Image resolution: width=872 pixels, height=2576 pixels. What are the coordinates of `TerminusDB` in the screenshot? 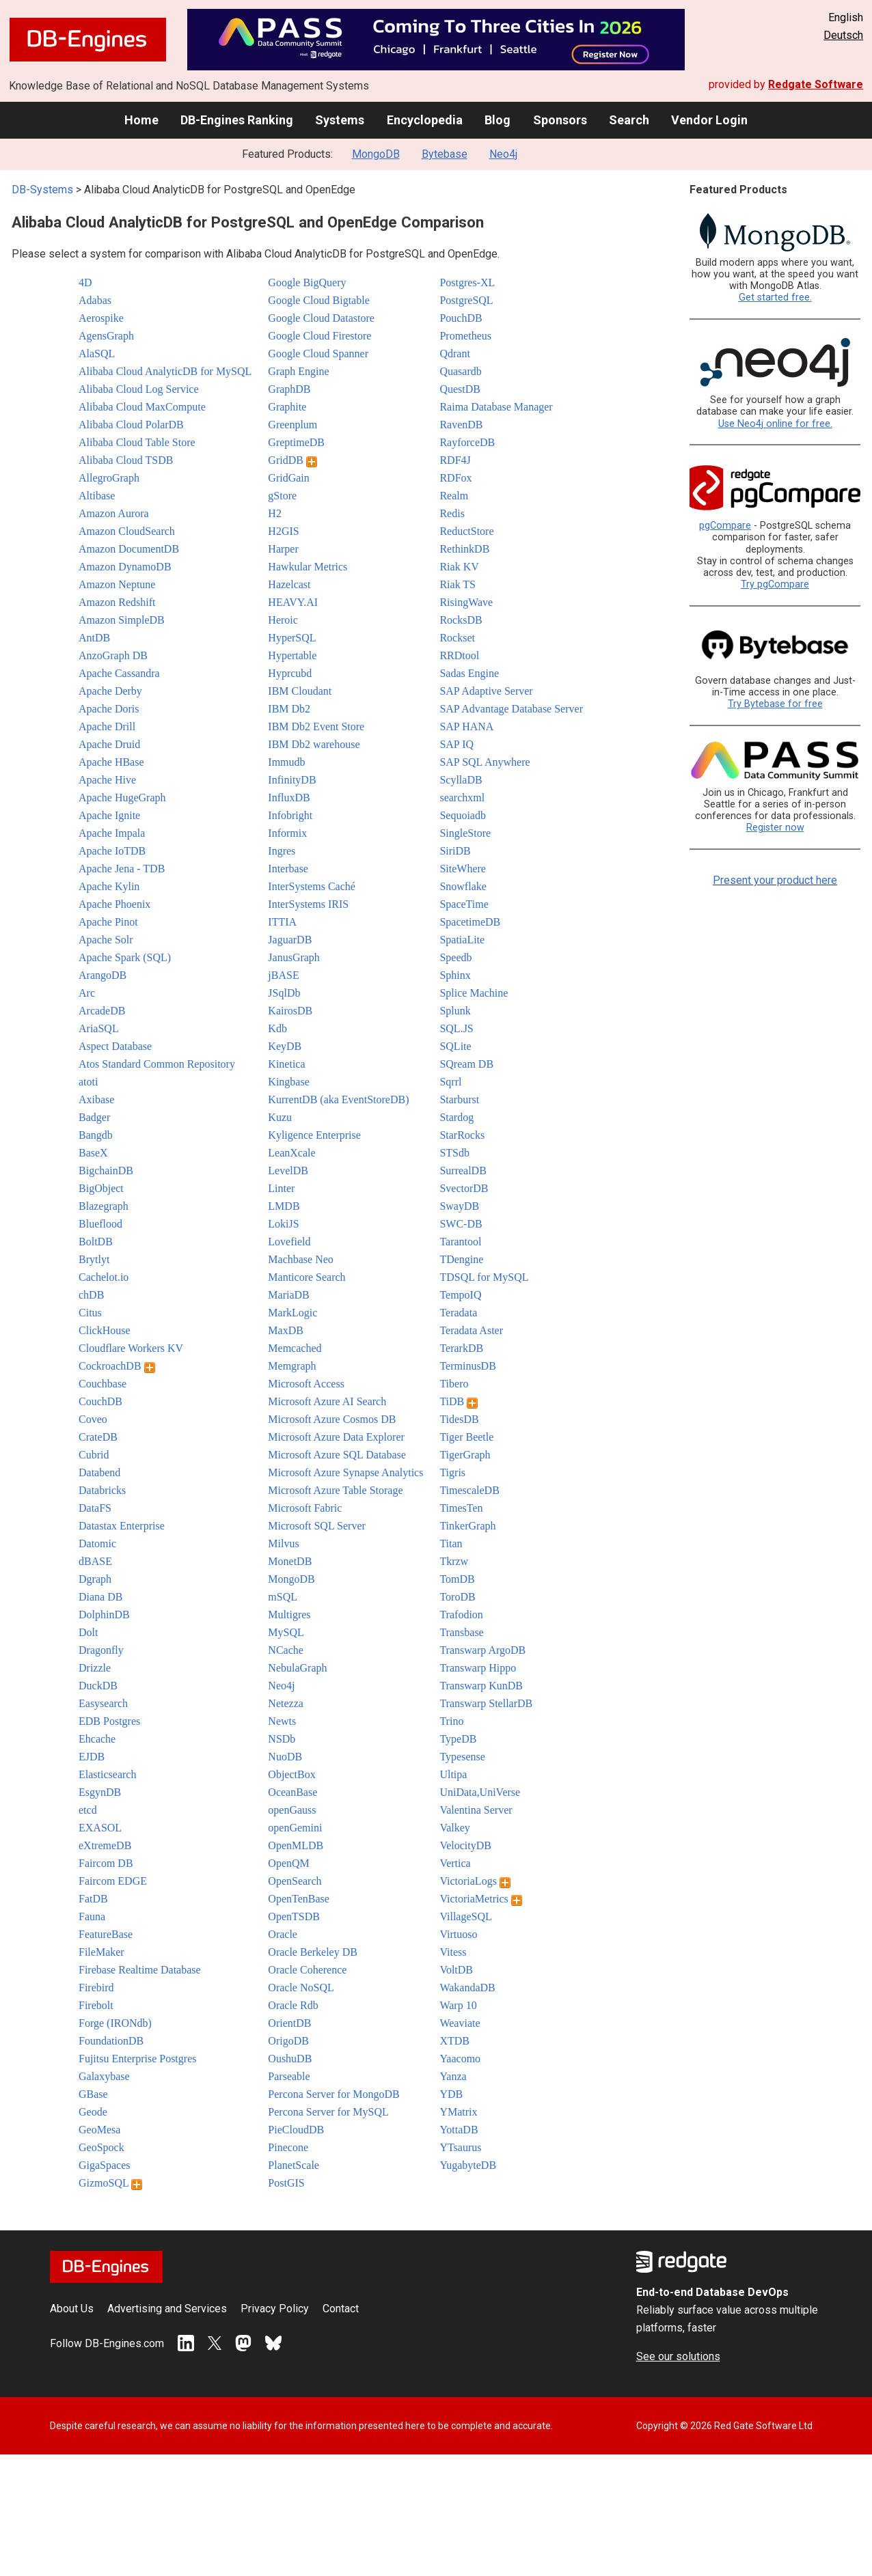 It's located at (467, 1366).